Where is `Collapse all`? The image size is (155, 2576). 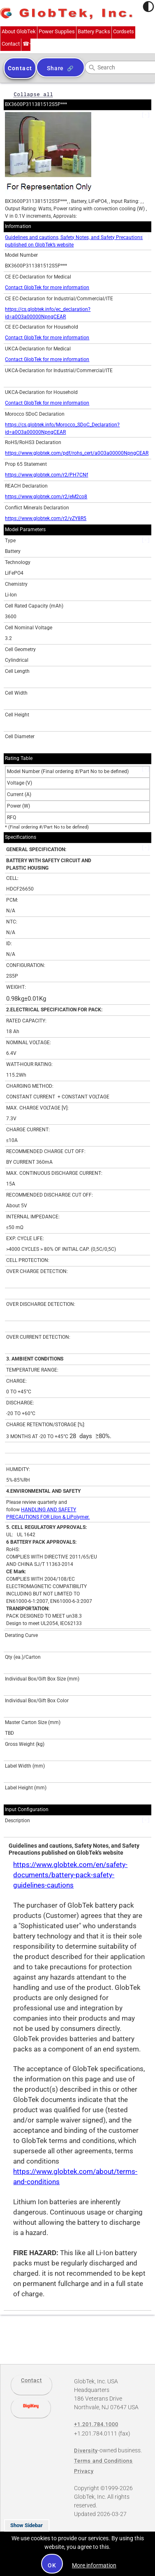 Collapse all is located at coordinates (33, 94).